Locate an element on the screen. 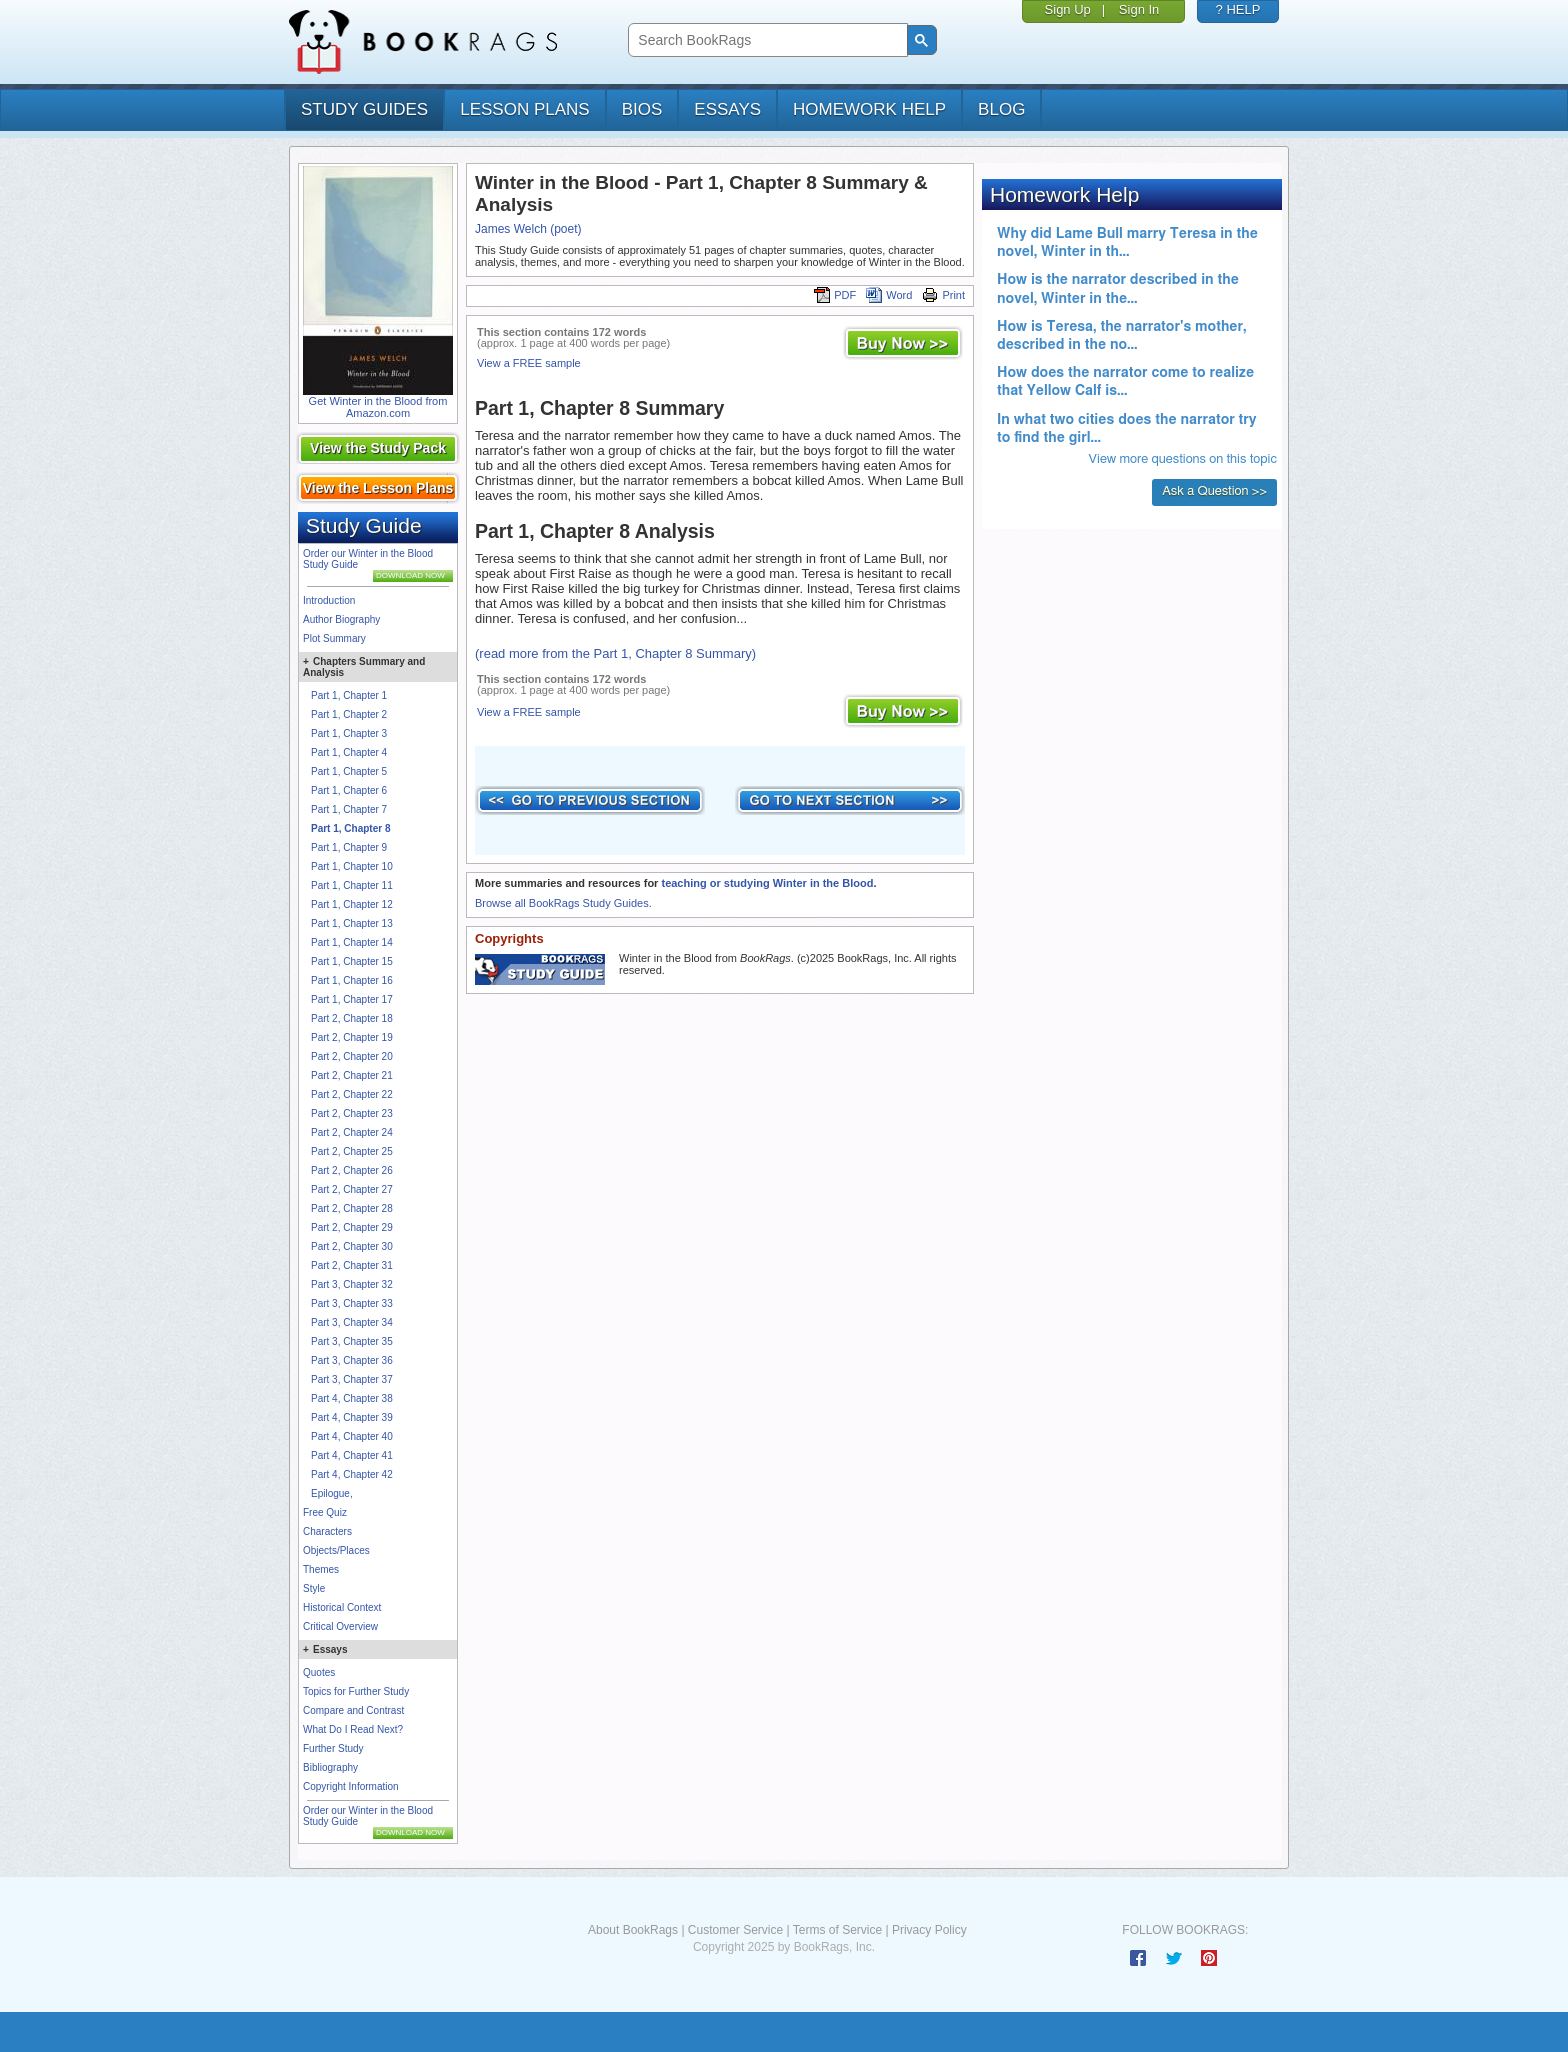 This screenshot has height=2052, width=1568. lesson plans is located at coordinates (524, 109).